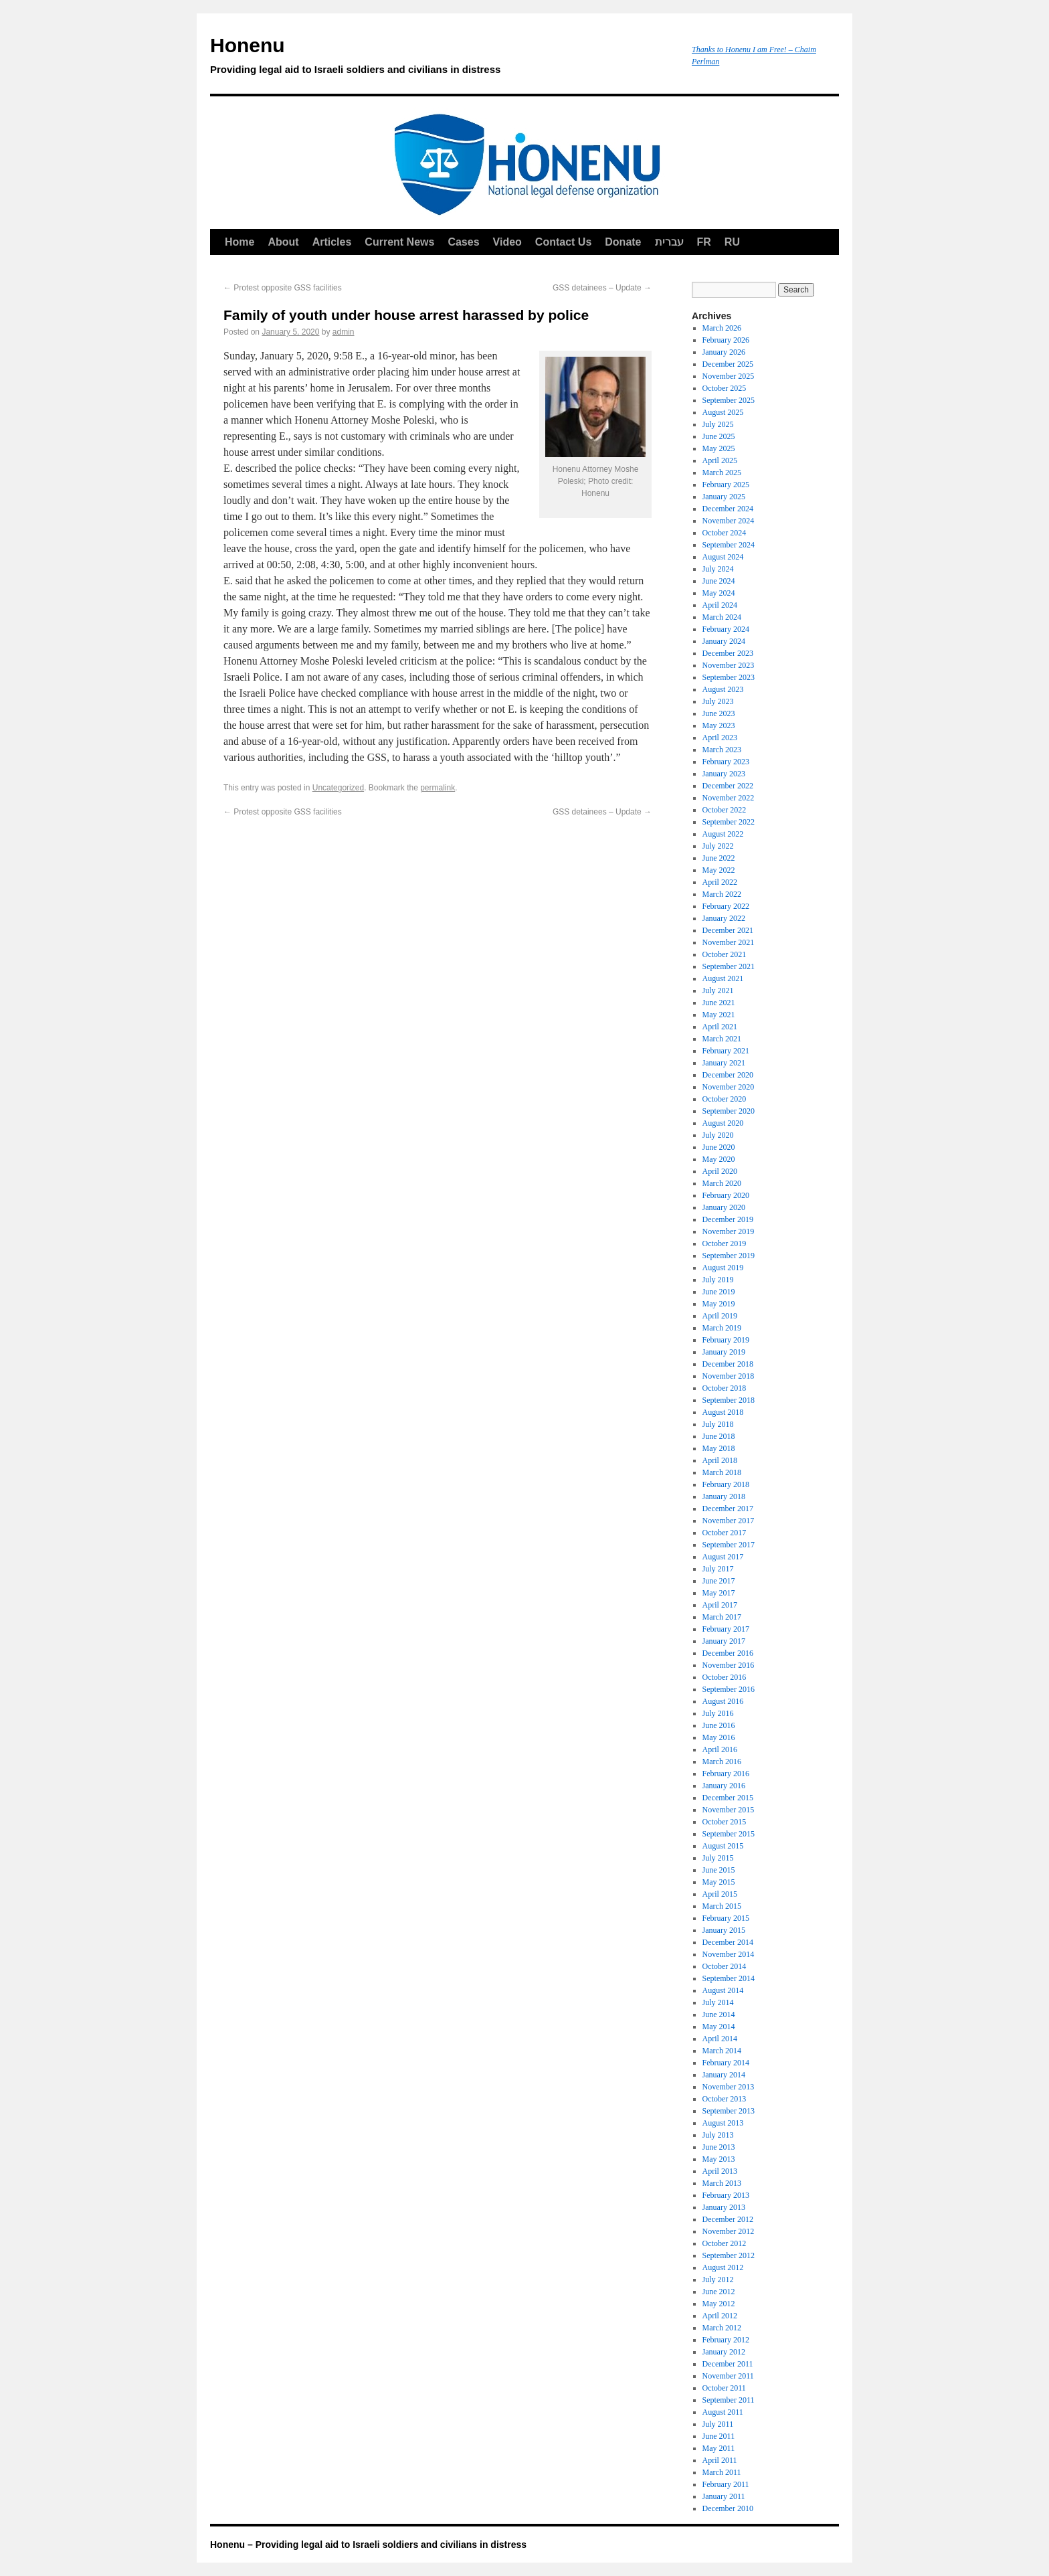 The height and width of the screenshot is (2576, 1049). Describe the element at coordinates (723, 2351) in the screenshot. I see `January 2012` at that location.